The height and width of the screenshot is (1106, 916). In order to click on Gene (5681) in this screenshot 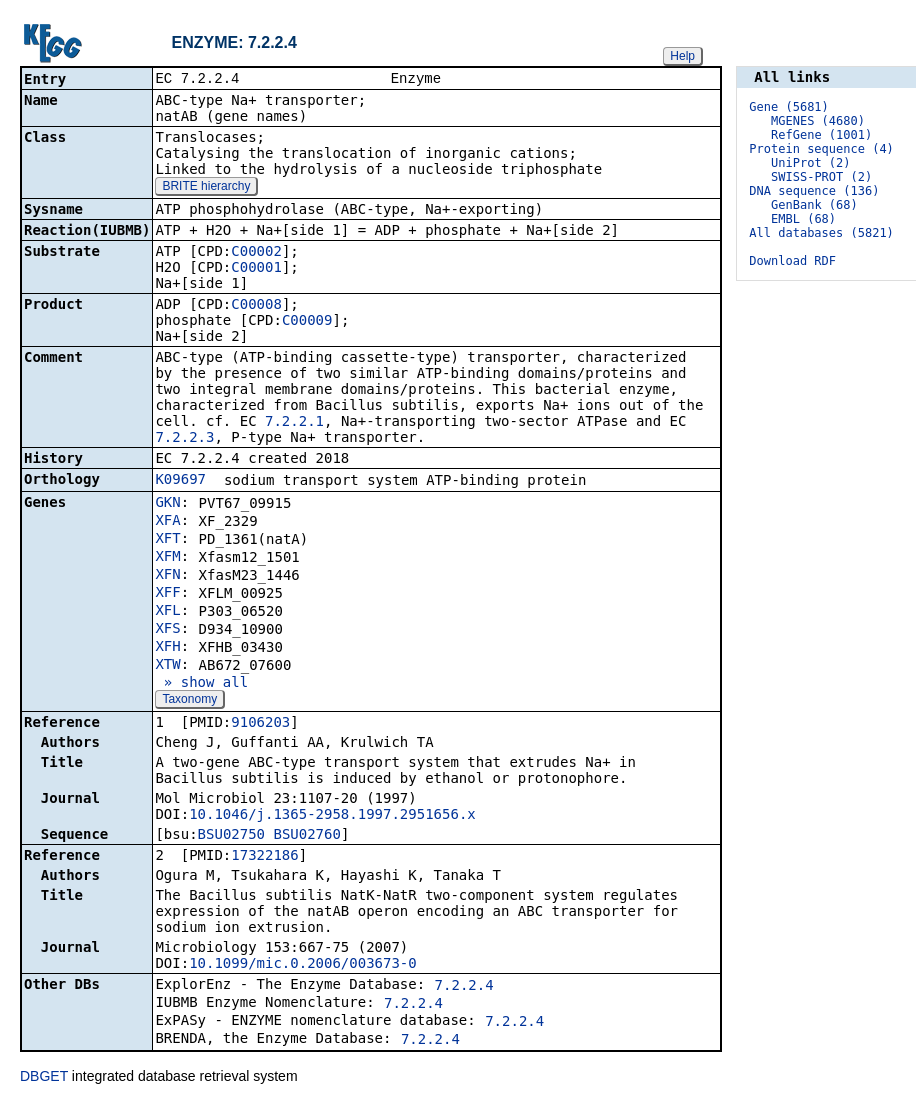, I will do `click(788, 107)`.